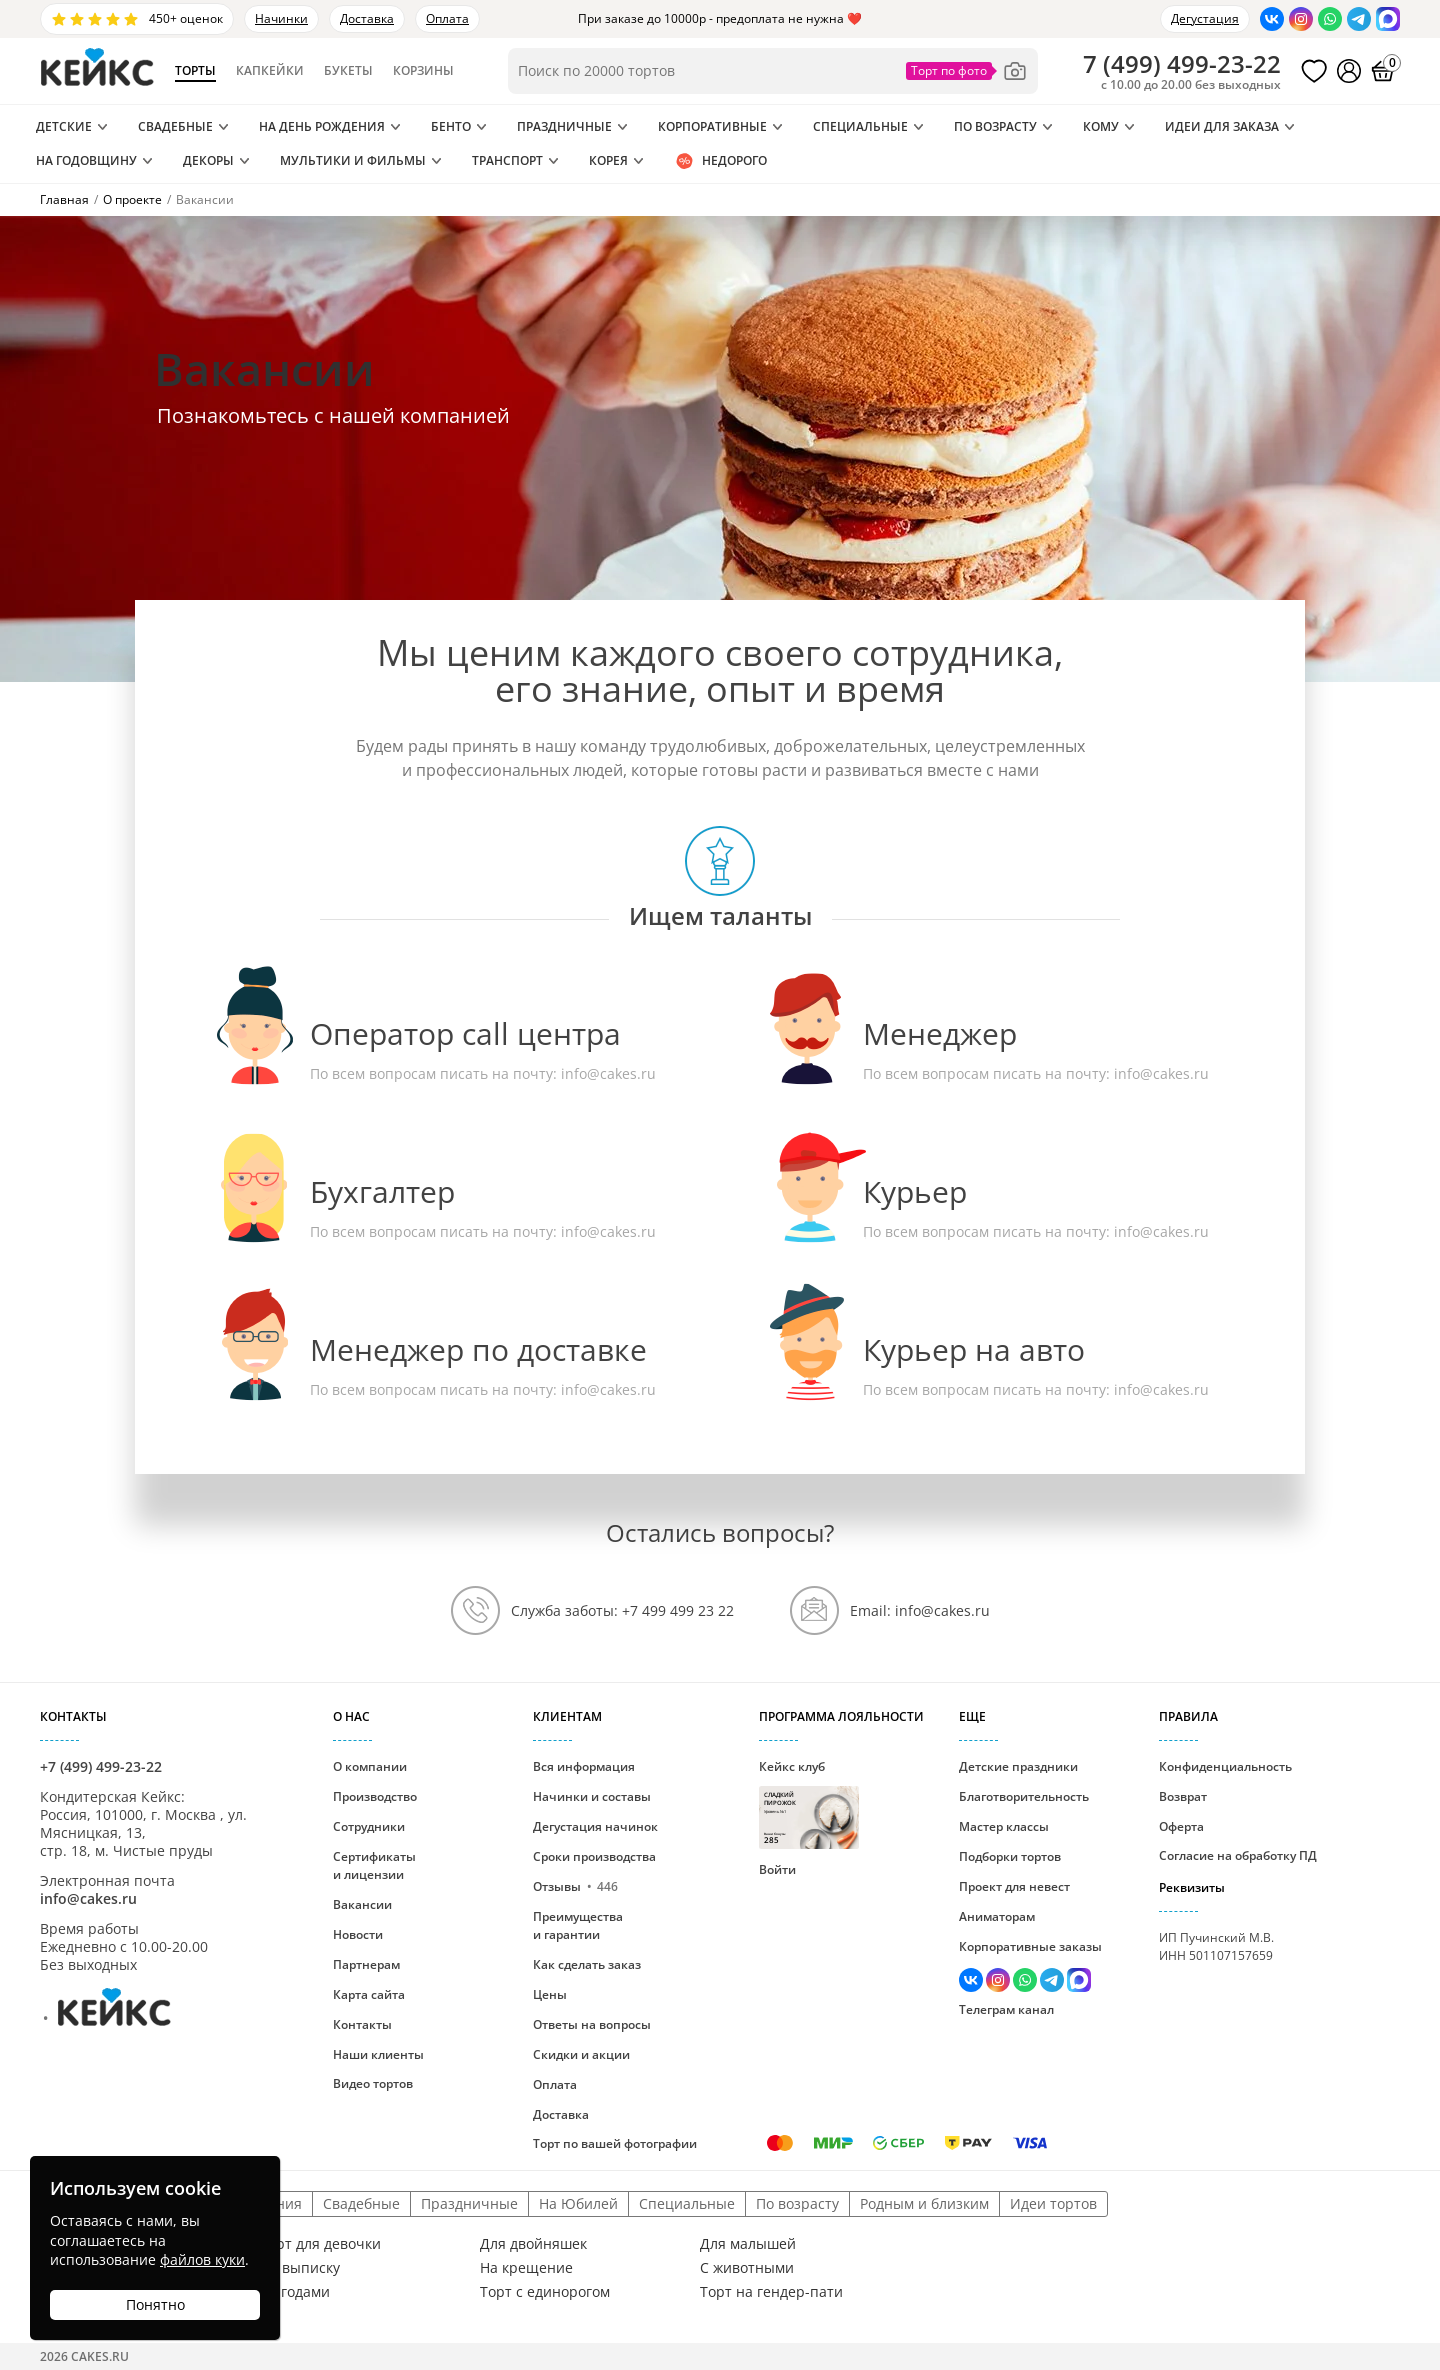  Describe the element at coordinates (369, 1994) in the screenshot. I see `Карта сайта` at that location.